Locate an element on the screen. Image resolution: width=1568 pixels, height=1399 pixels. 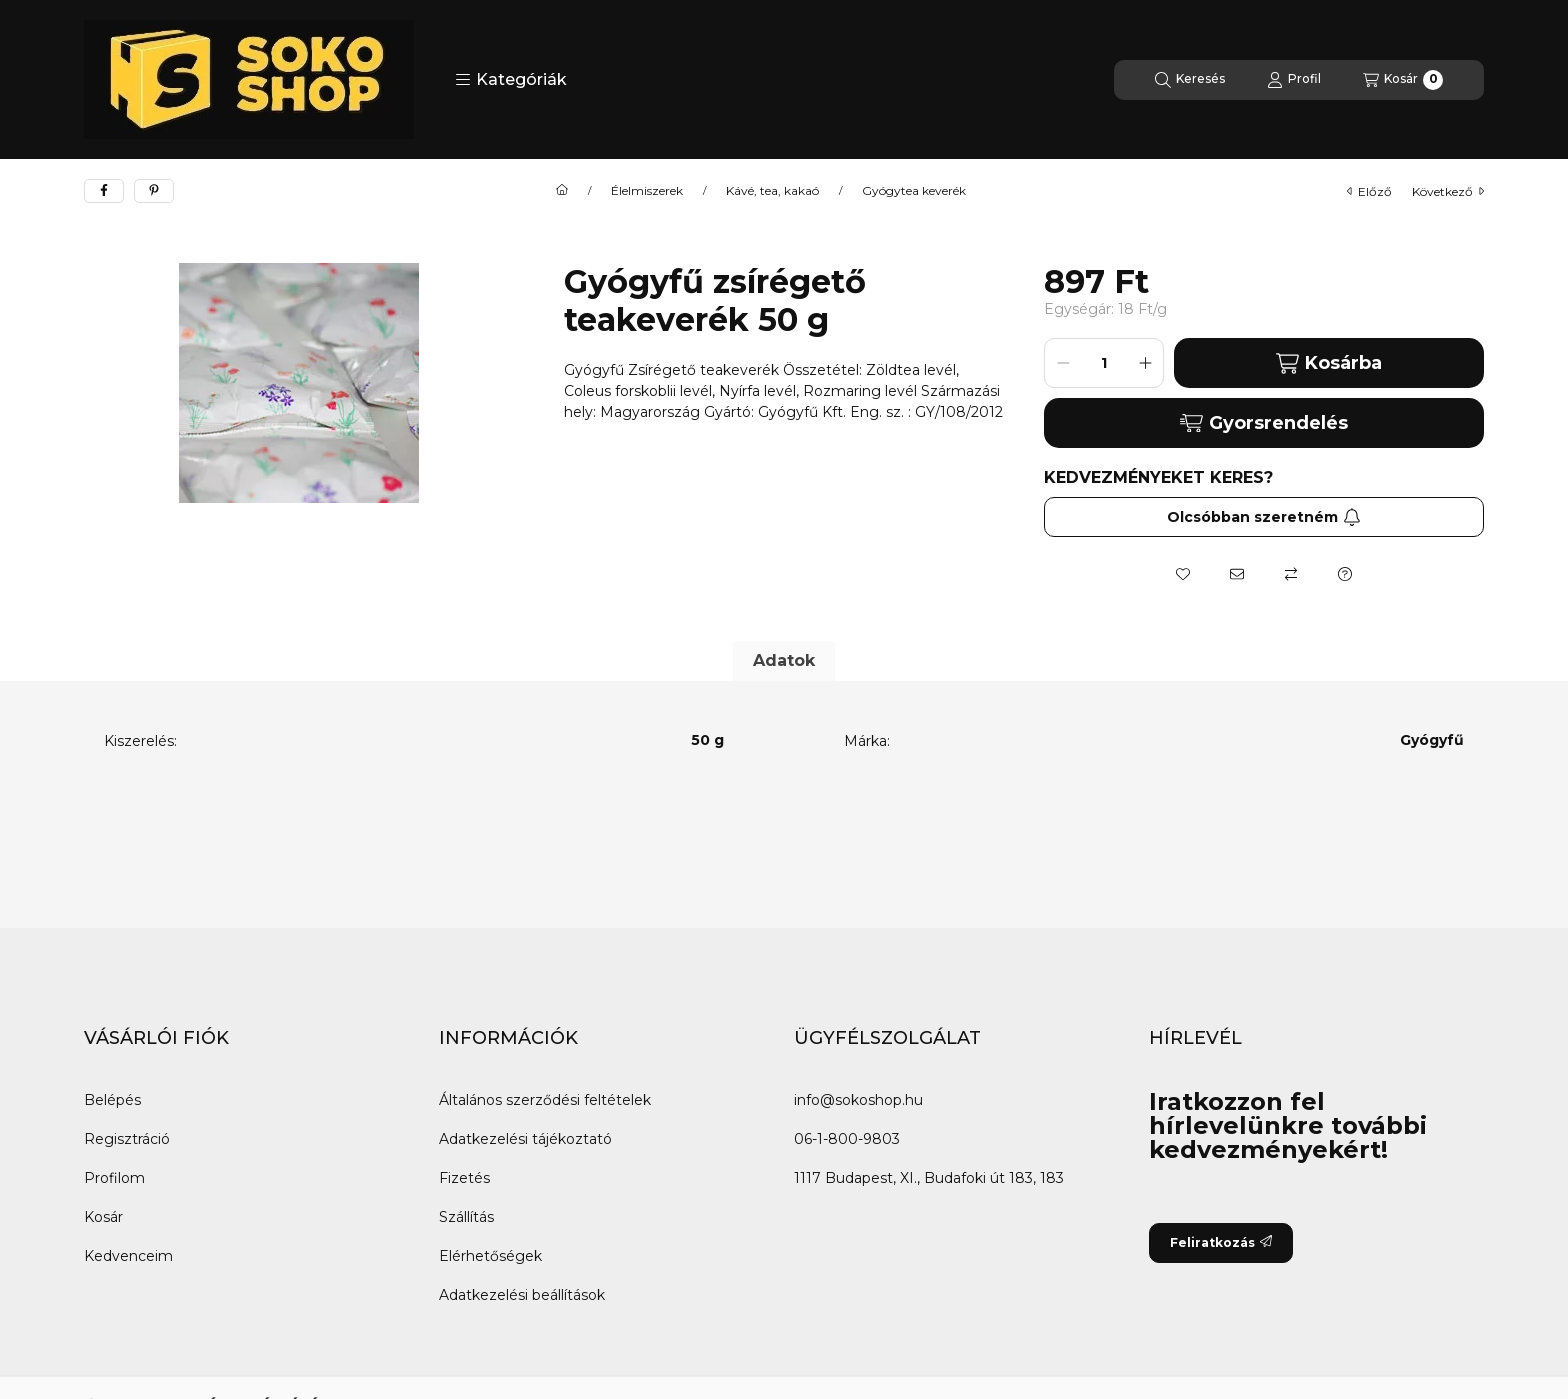
[Főkategória] is located at coordinates (562, 191).